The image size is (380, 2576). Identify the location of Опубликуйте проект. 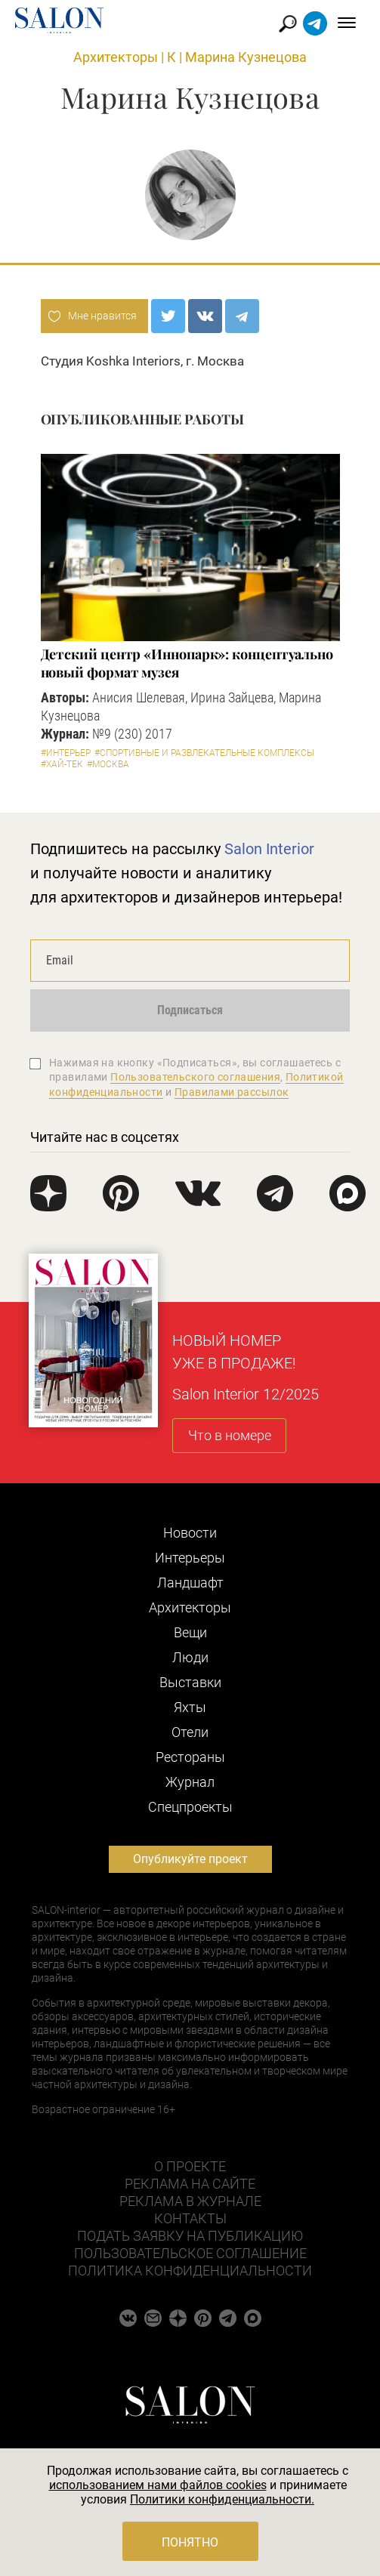
(190, 1859).